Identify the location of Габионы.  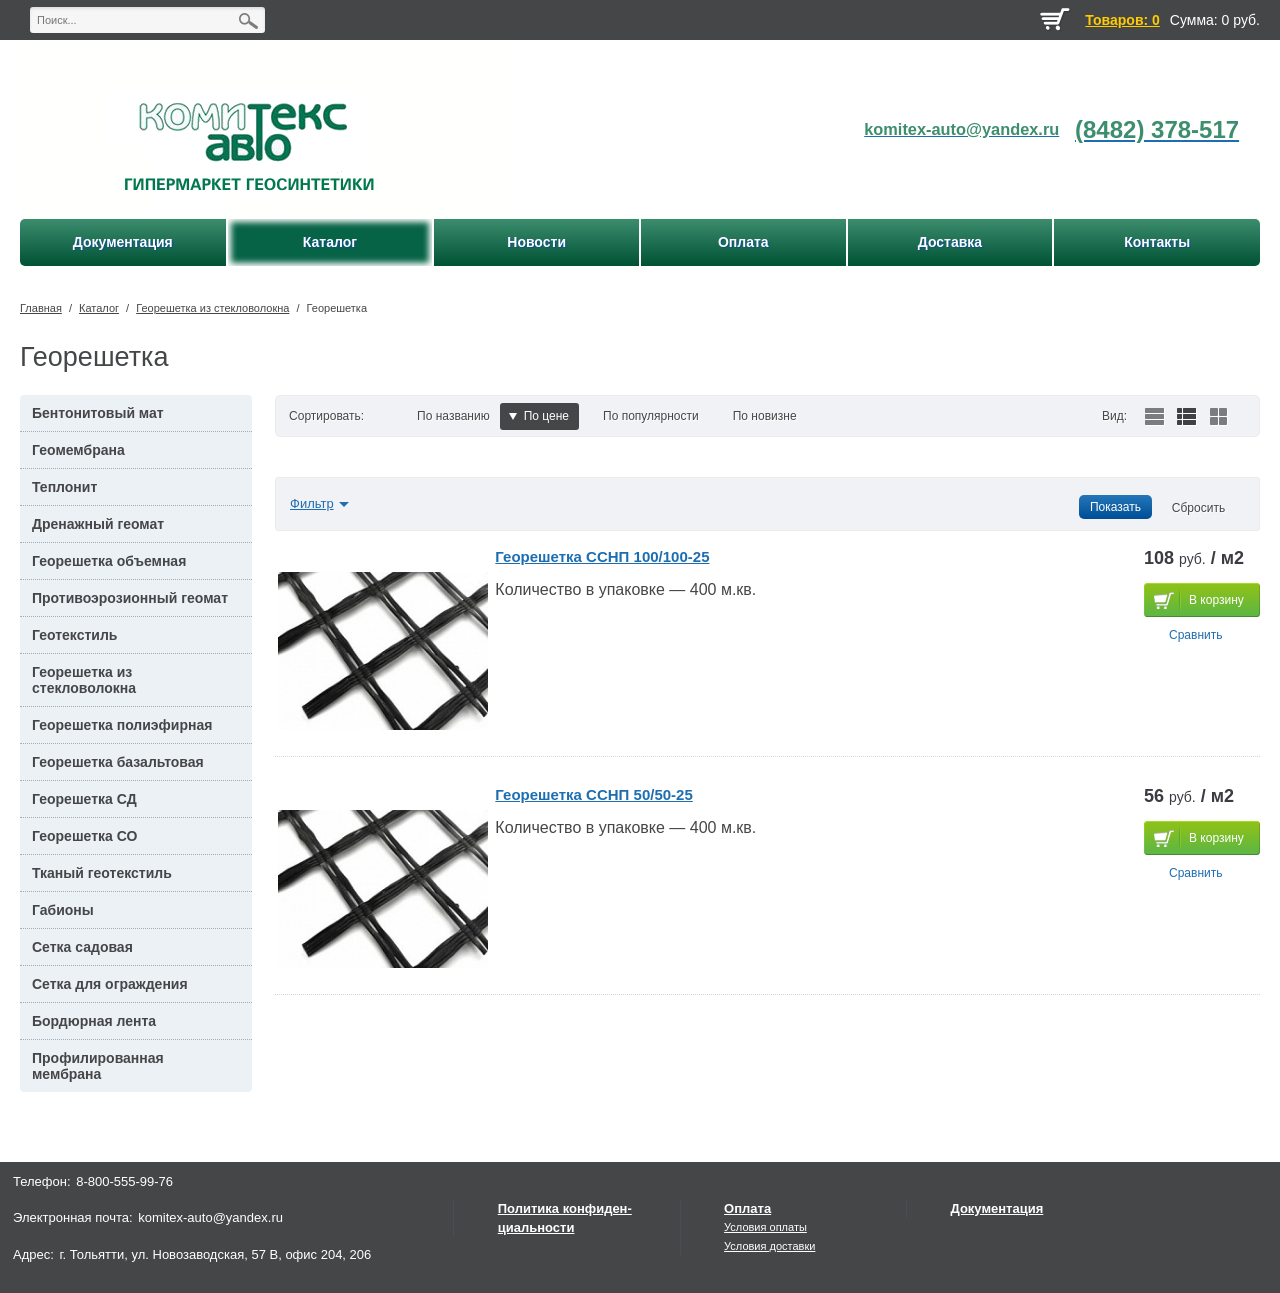
(63, 910).